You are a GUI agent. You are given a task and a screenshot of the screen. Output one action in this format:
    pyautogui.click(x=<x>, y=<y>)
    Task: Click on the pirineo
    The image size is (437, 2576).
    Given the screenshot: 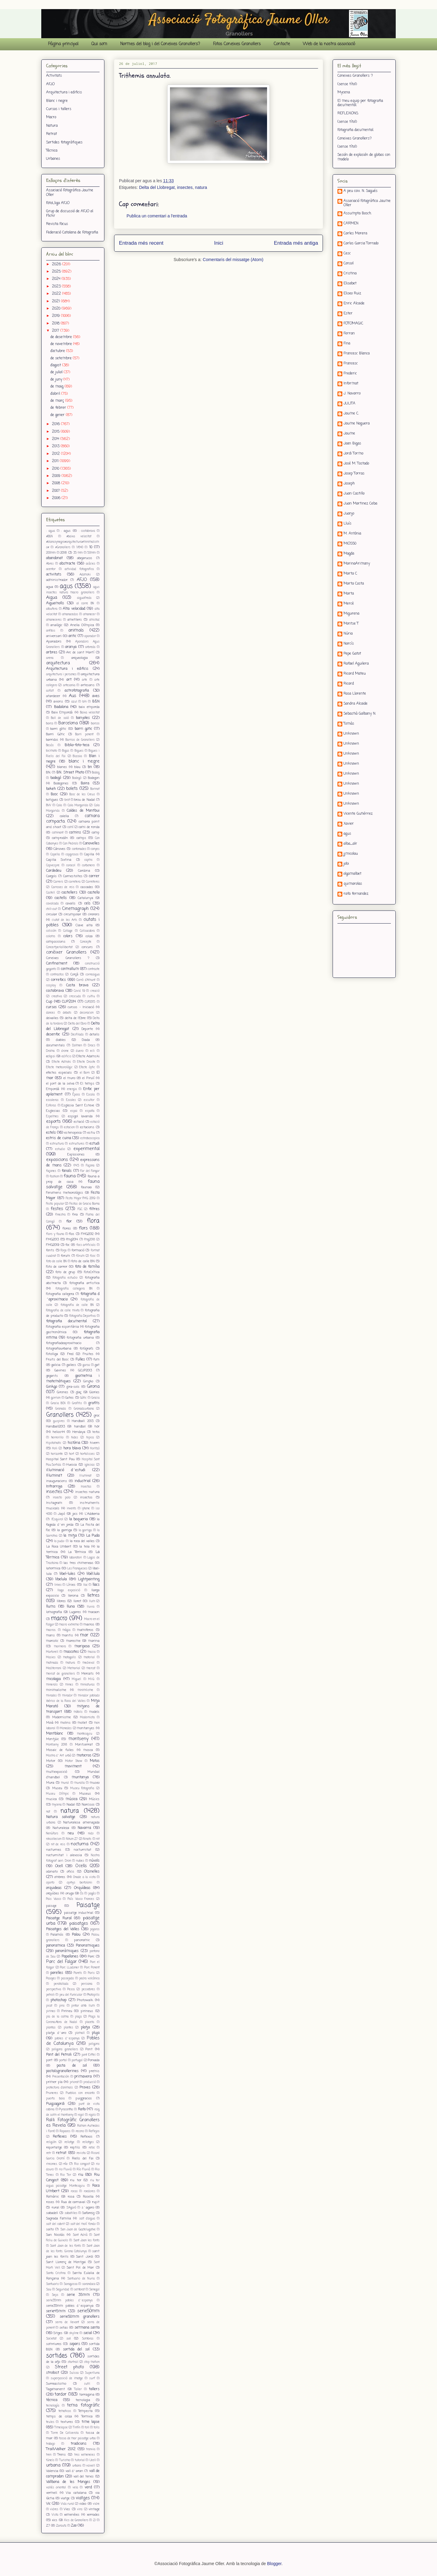 What is the action you would take?
    pyautogui.click(x=50, y=2011)
    